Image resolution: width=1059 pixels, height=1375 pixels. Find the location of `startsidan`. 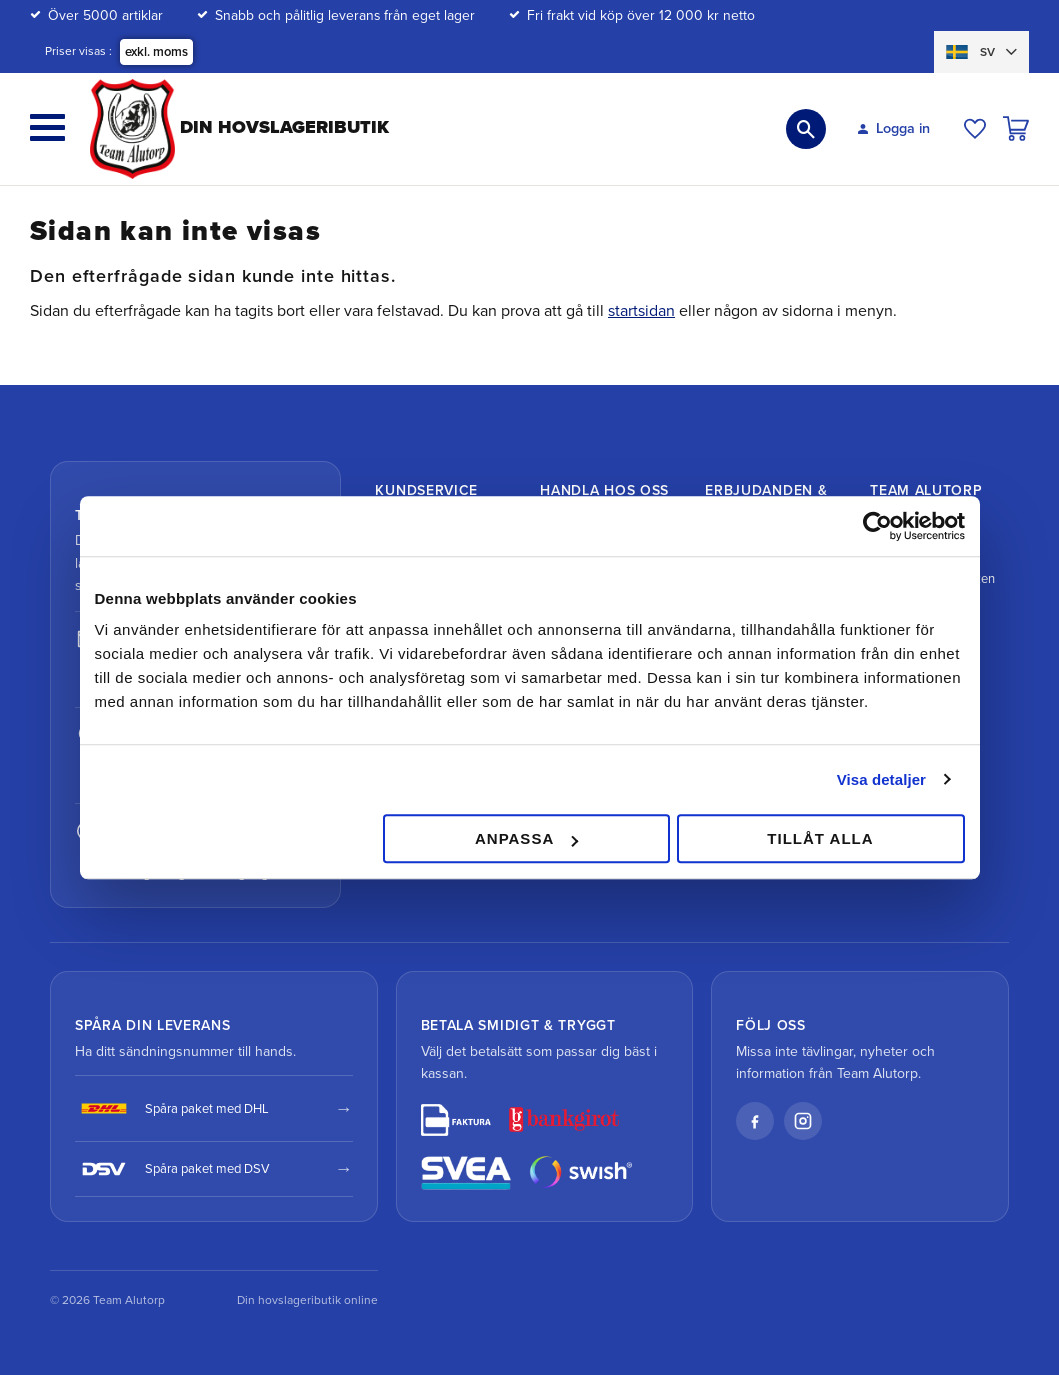

startsidan is located at coordinates (641, 311).